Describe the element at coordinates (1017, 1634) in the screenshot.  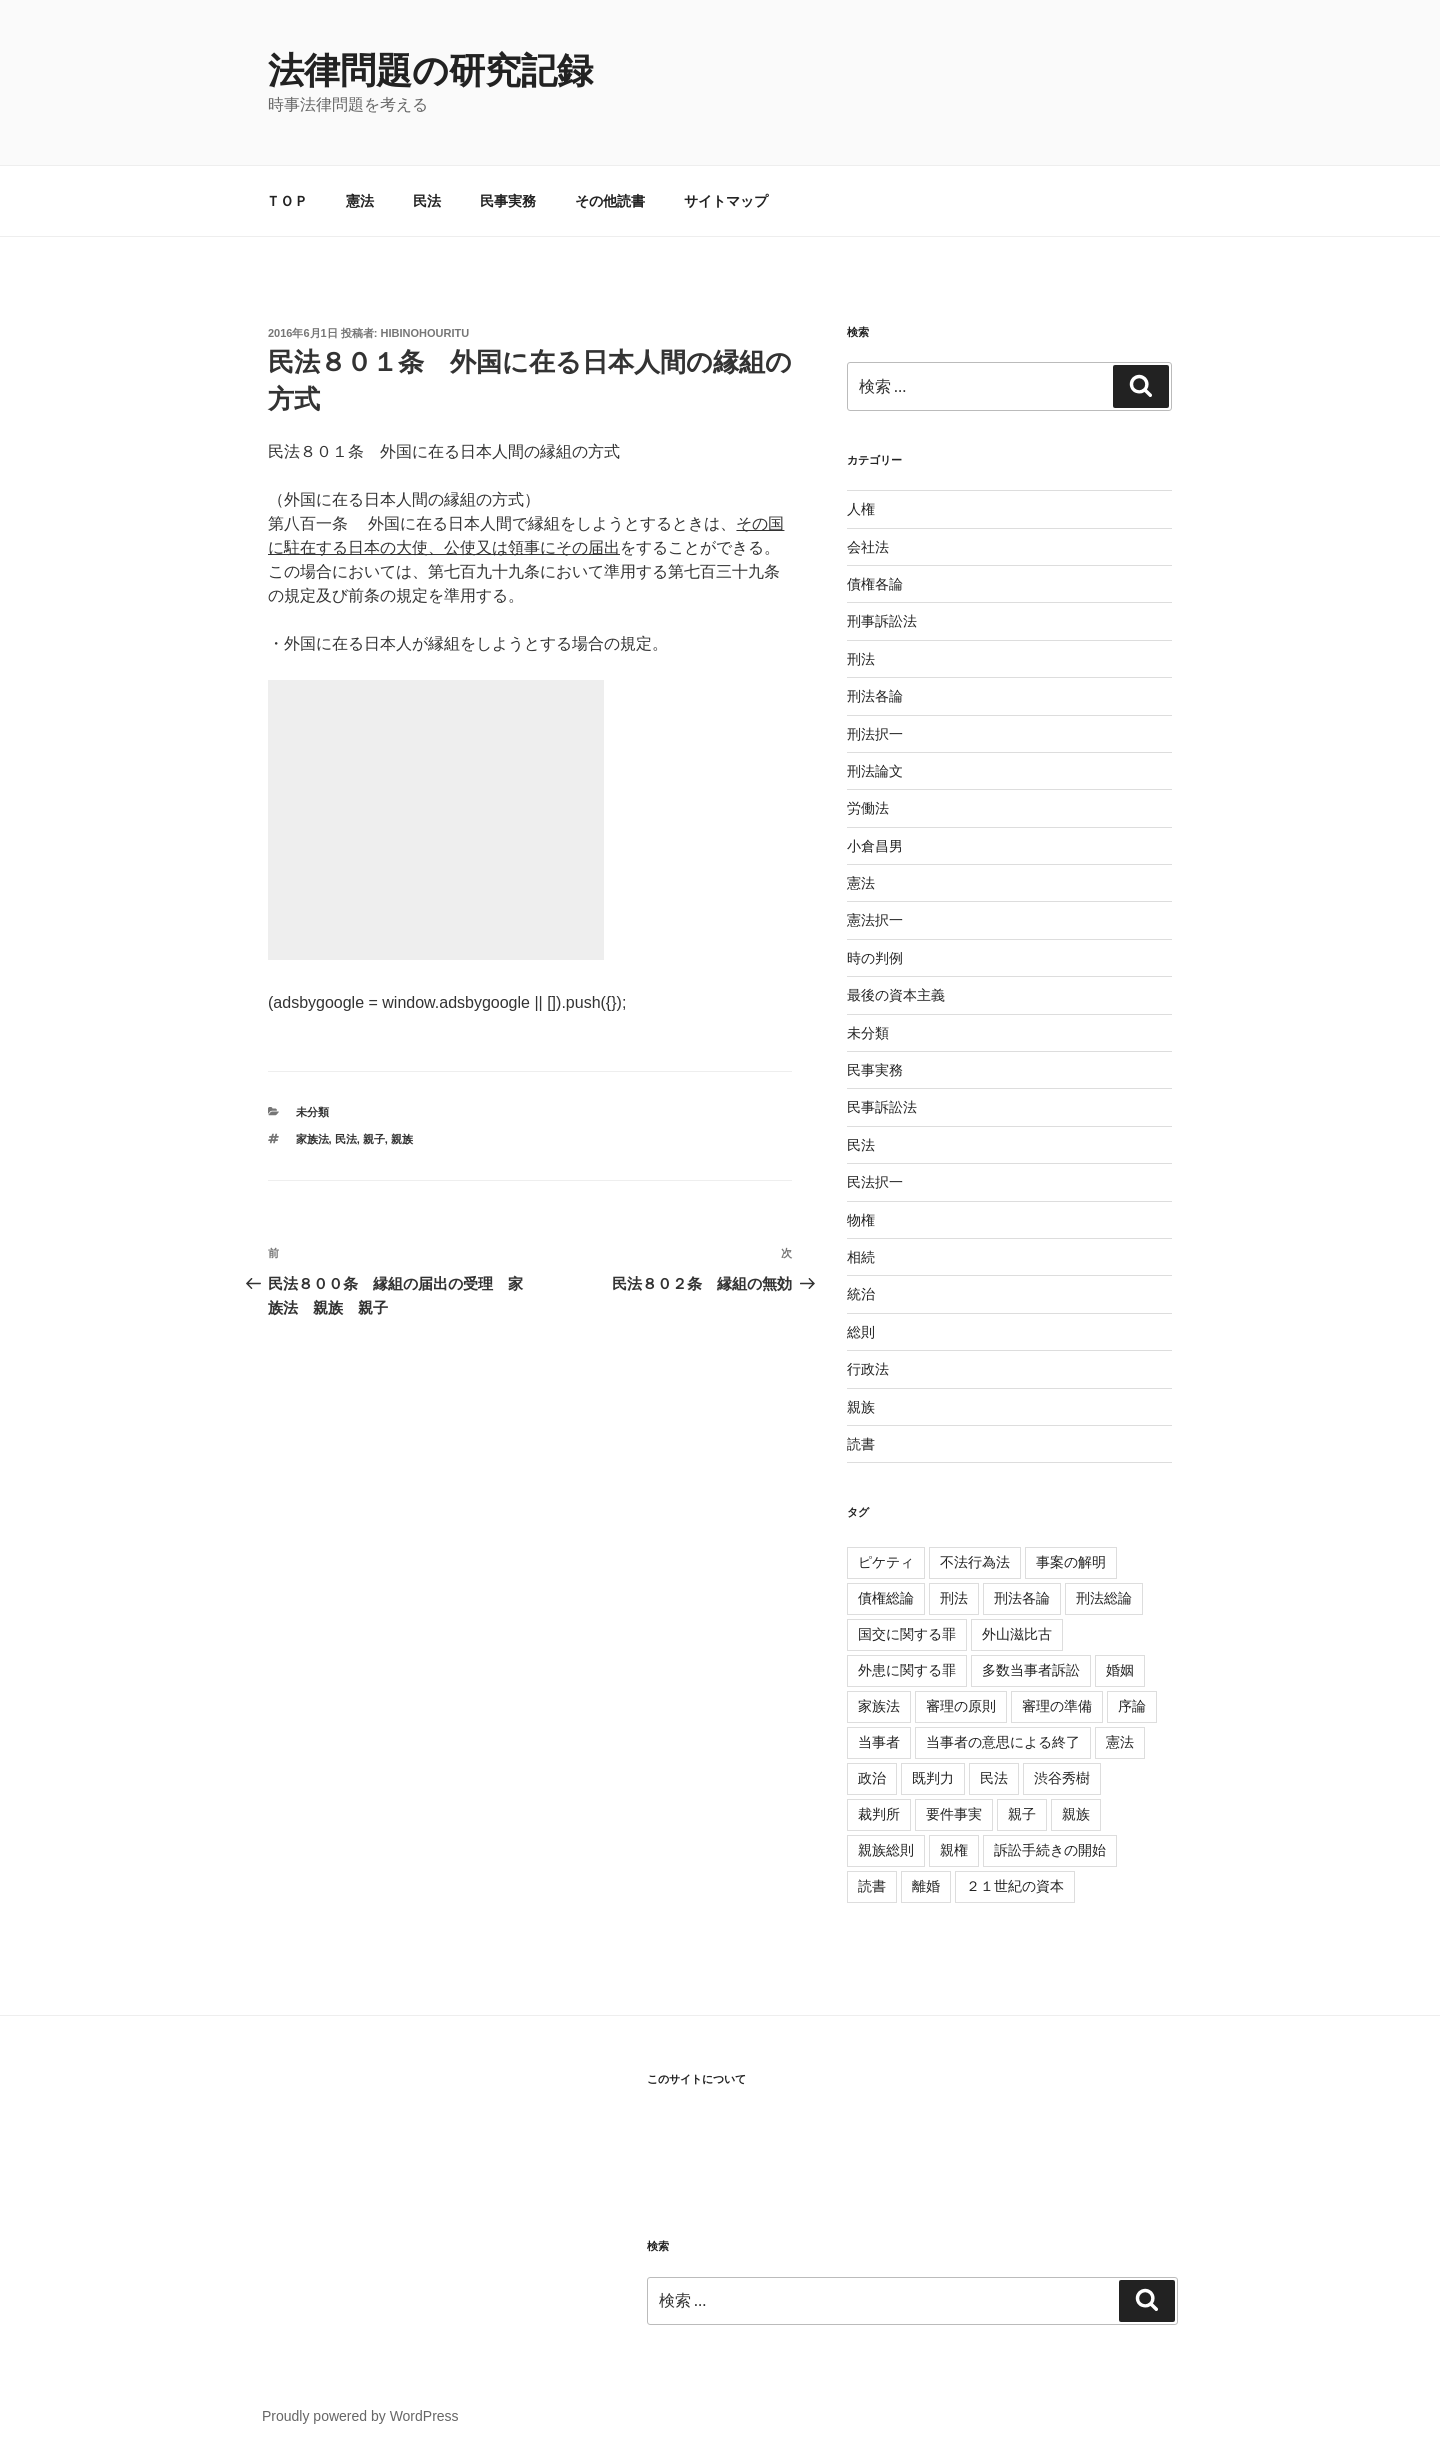
I see `外山滋比古 [外山滋比古 (5個の項目)]` at that location.